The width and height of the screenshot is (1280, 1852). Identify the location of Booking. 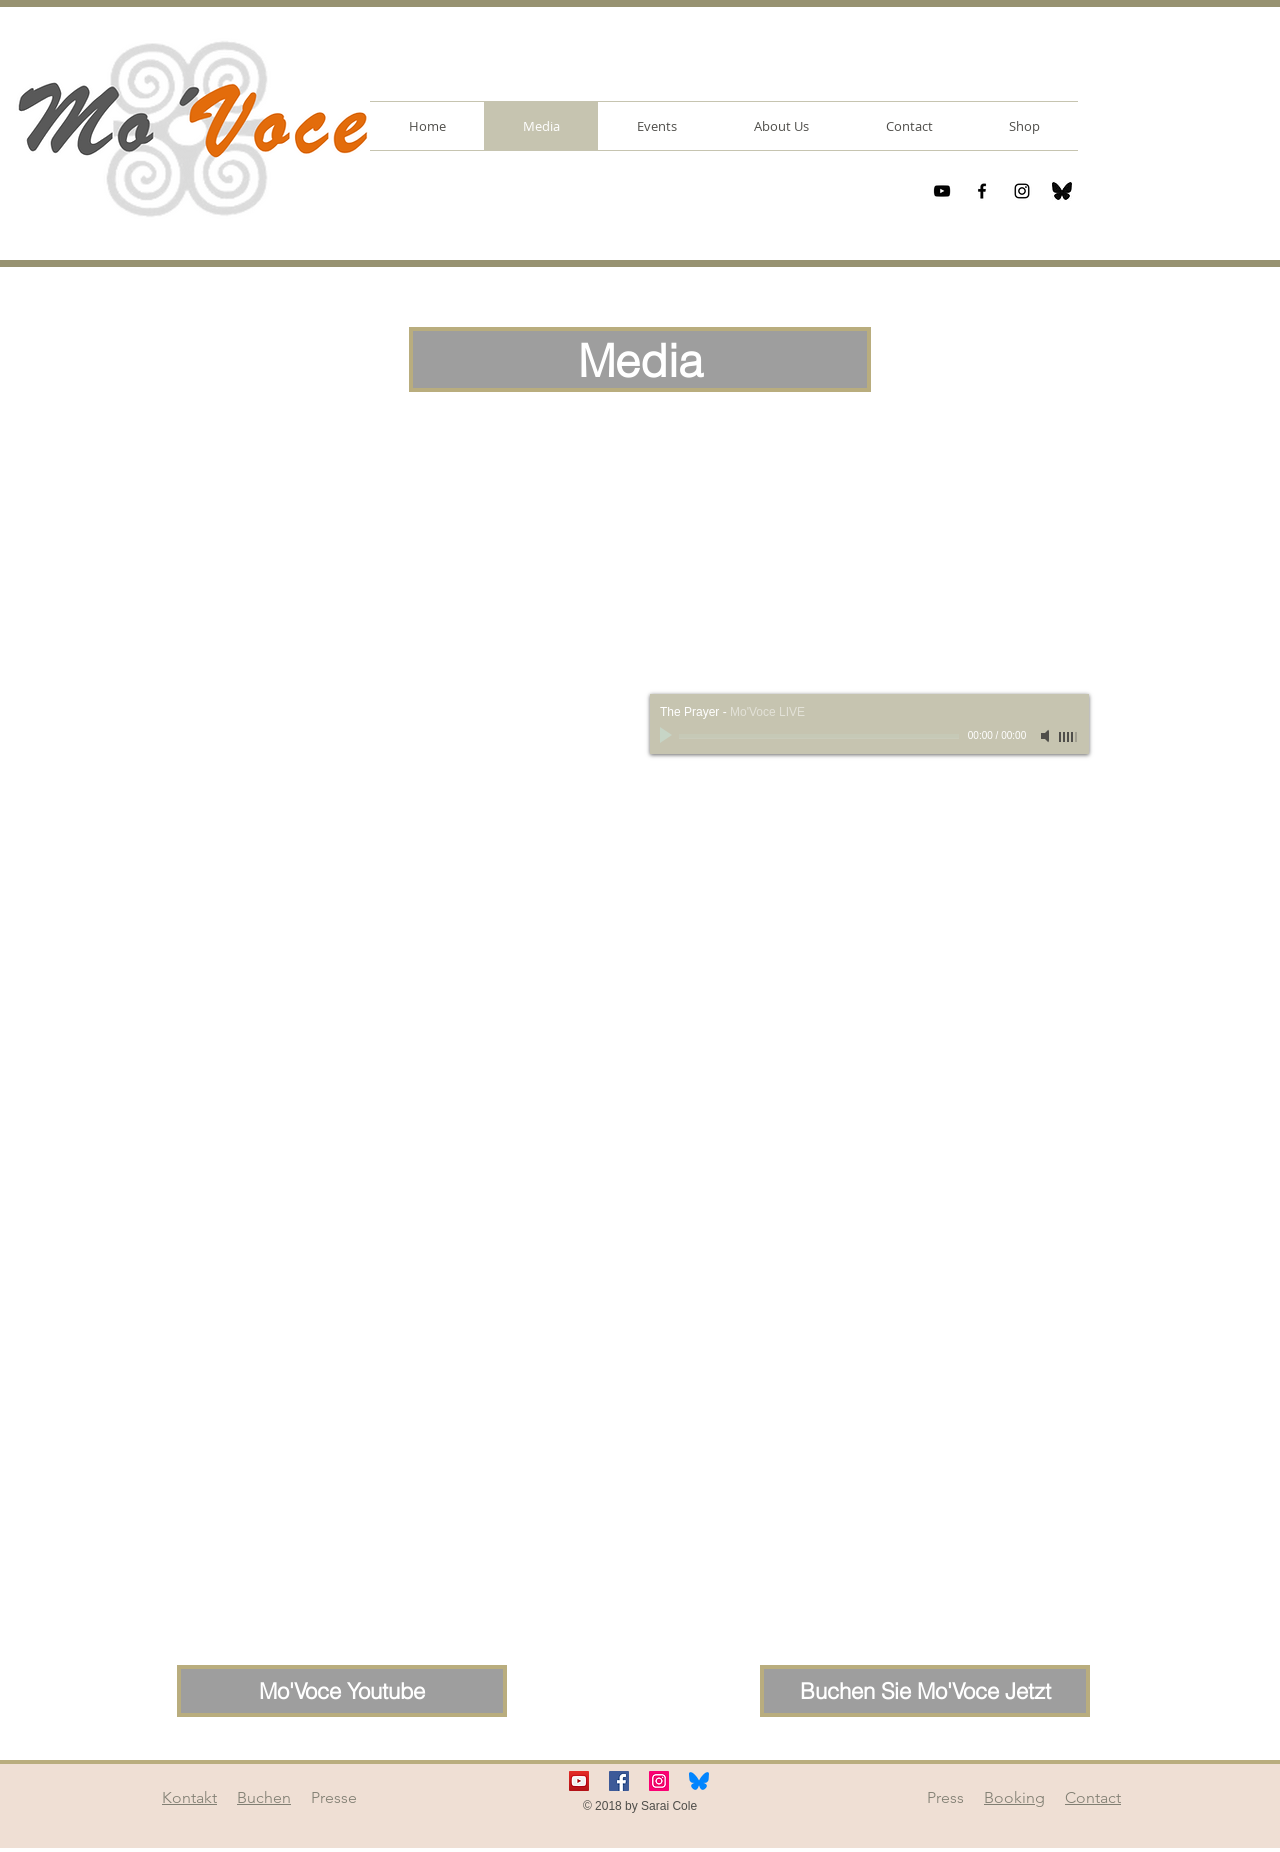
(1014, 1797).